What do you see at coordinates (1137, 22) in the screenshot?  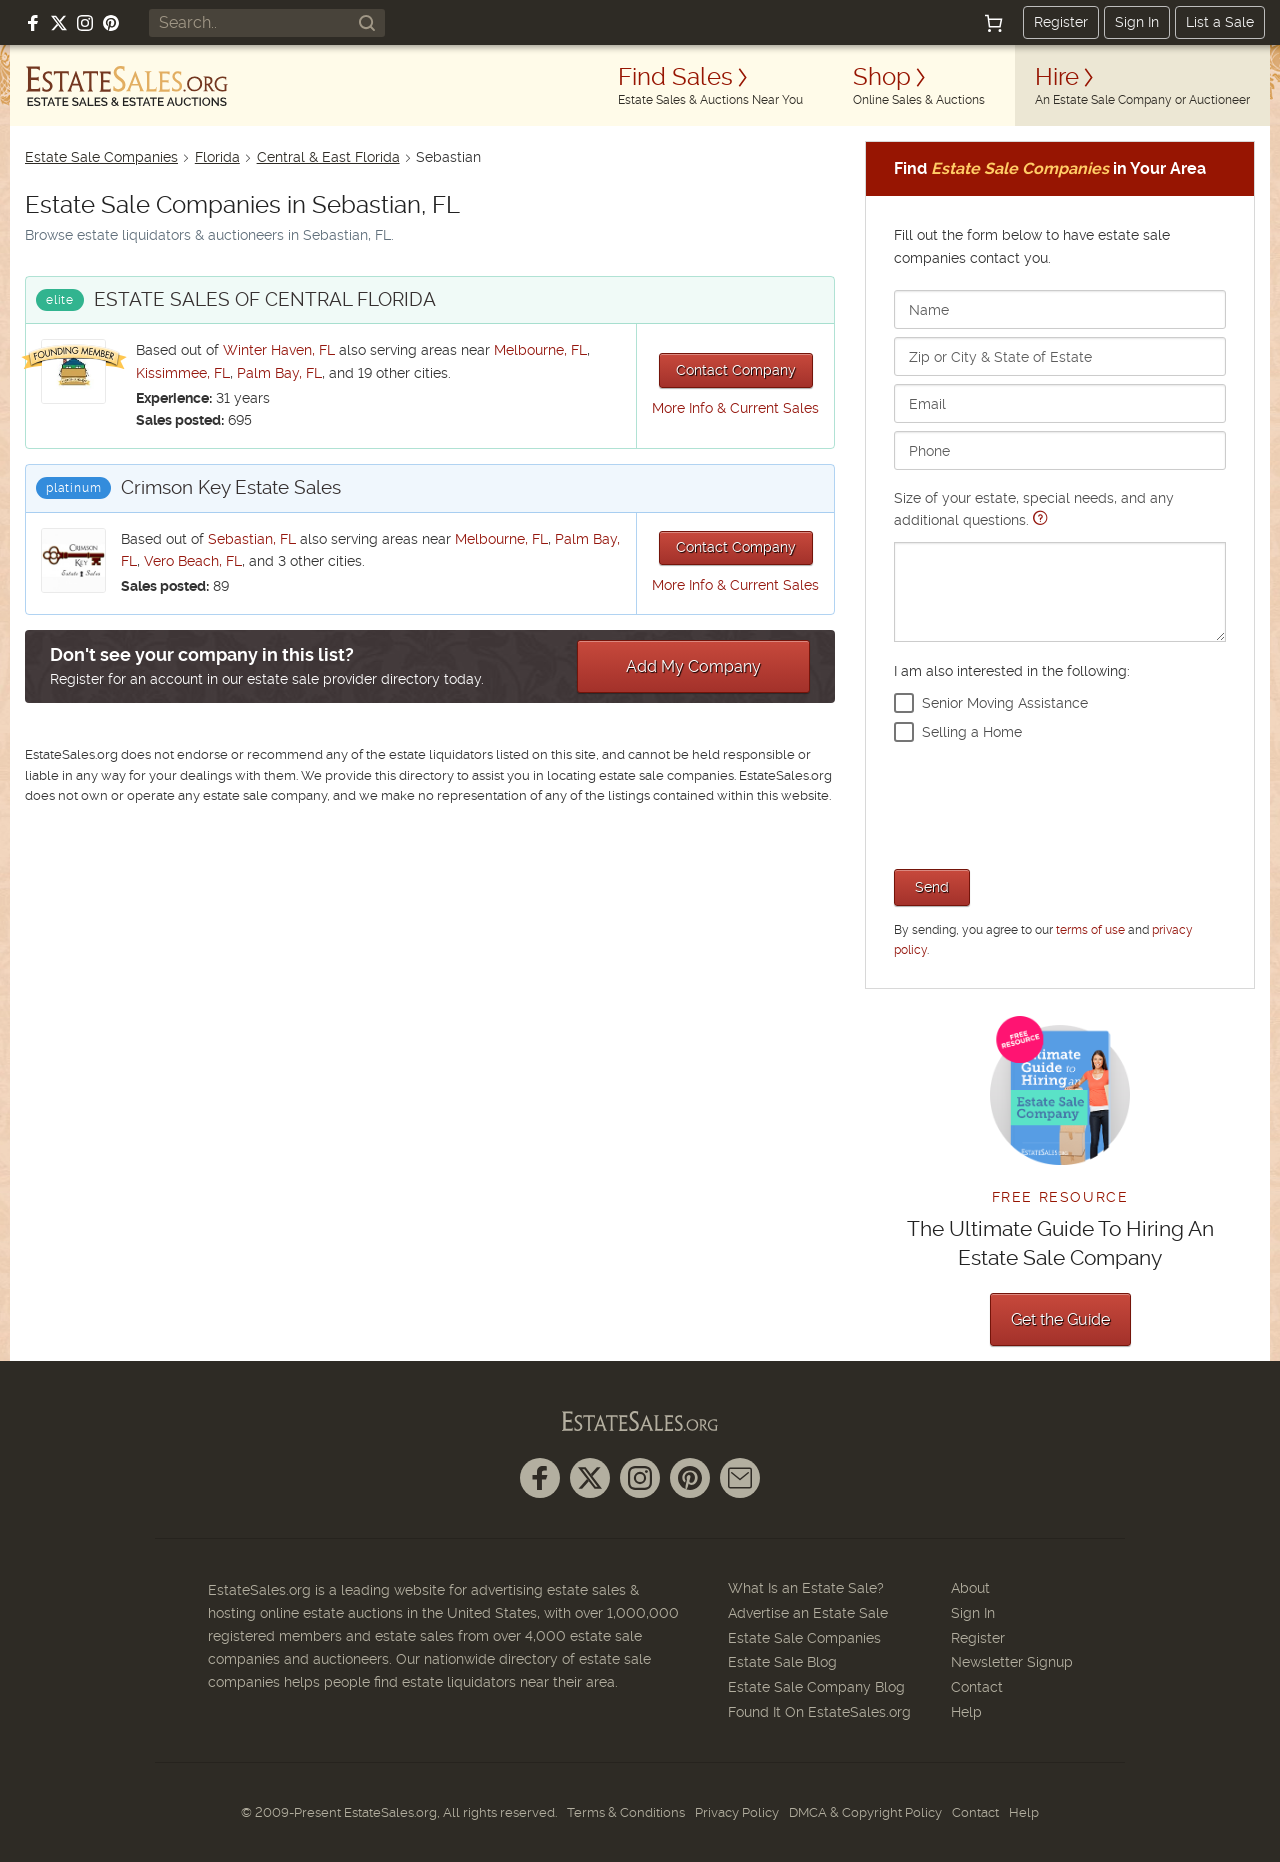 I see `Sign In` at bounding box center [1137, 22].